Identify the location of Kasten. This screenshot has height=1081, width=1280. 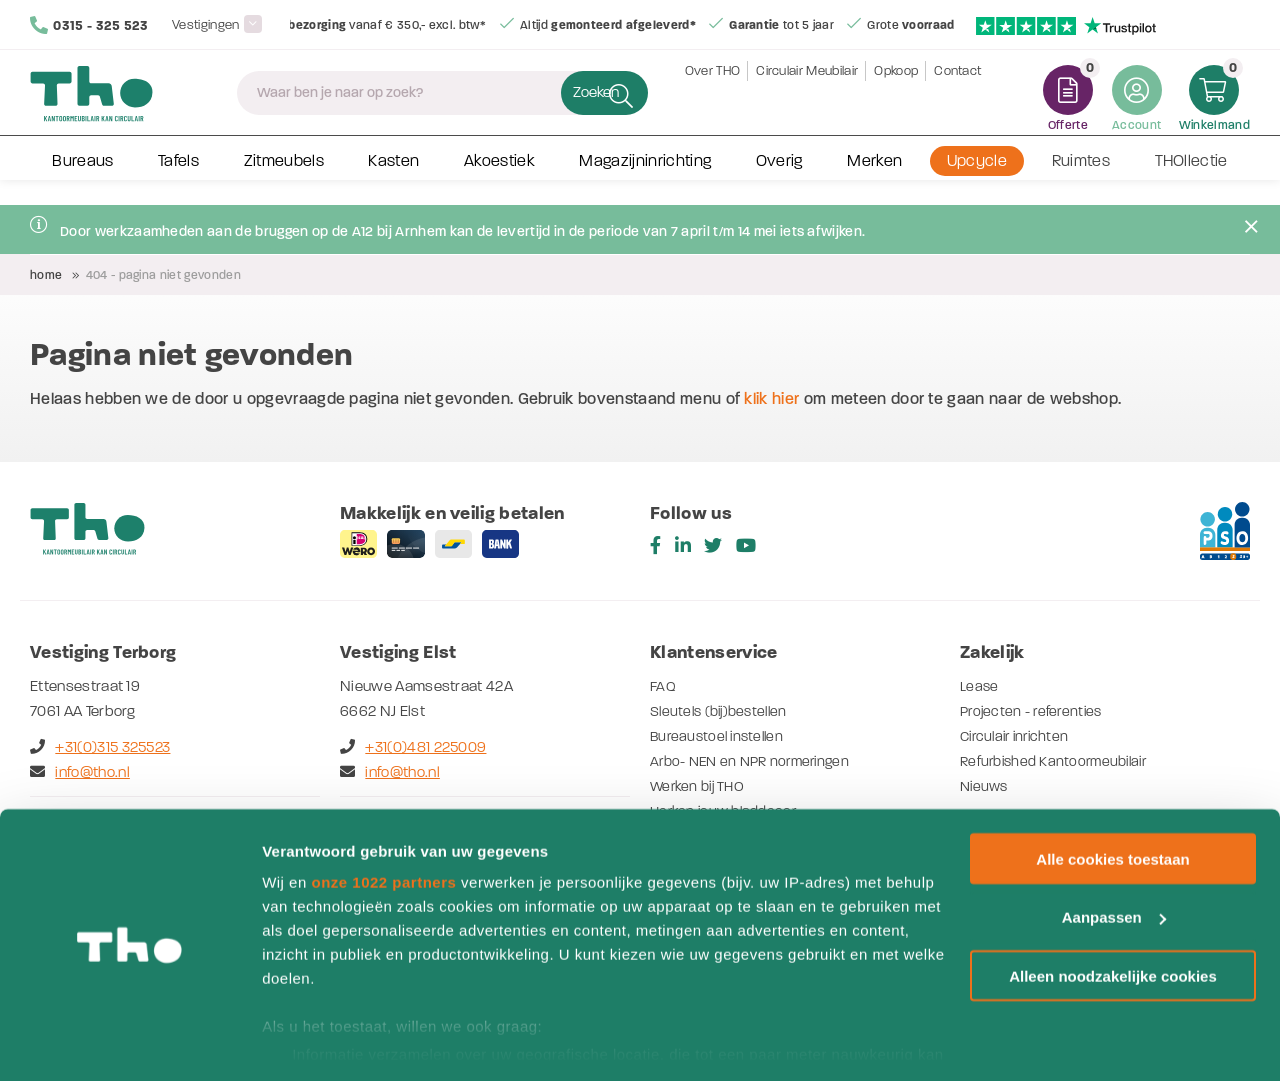
(393, 178).